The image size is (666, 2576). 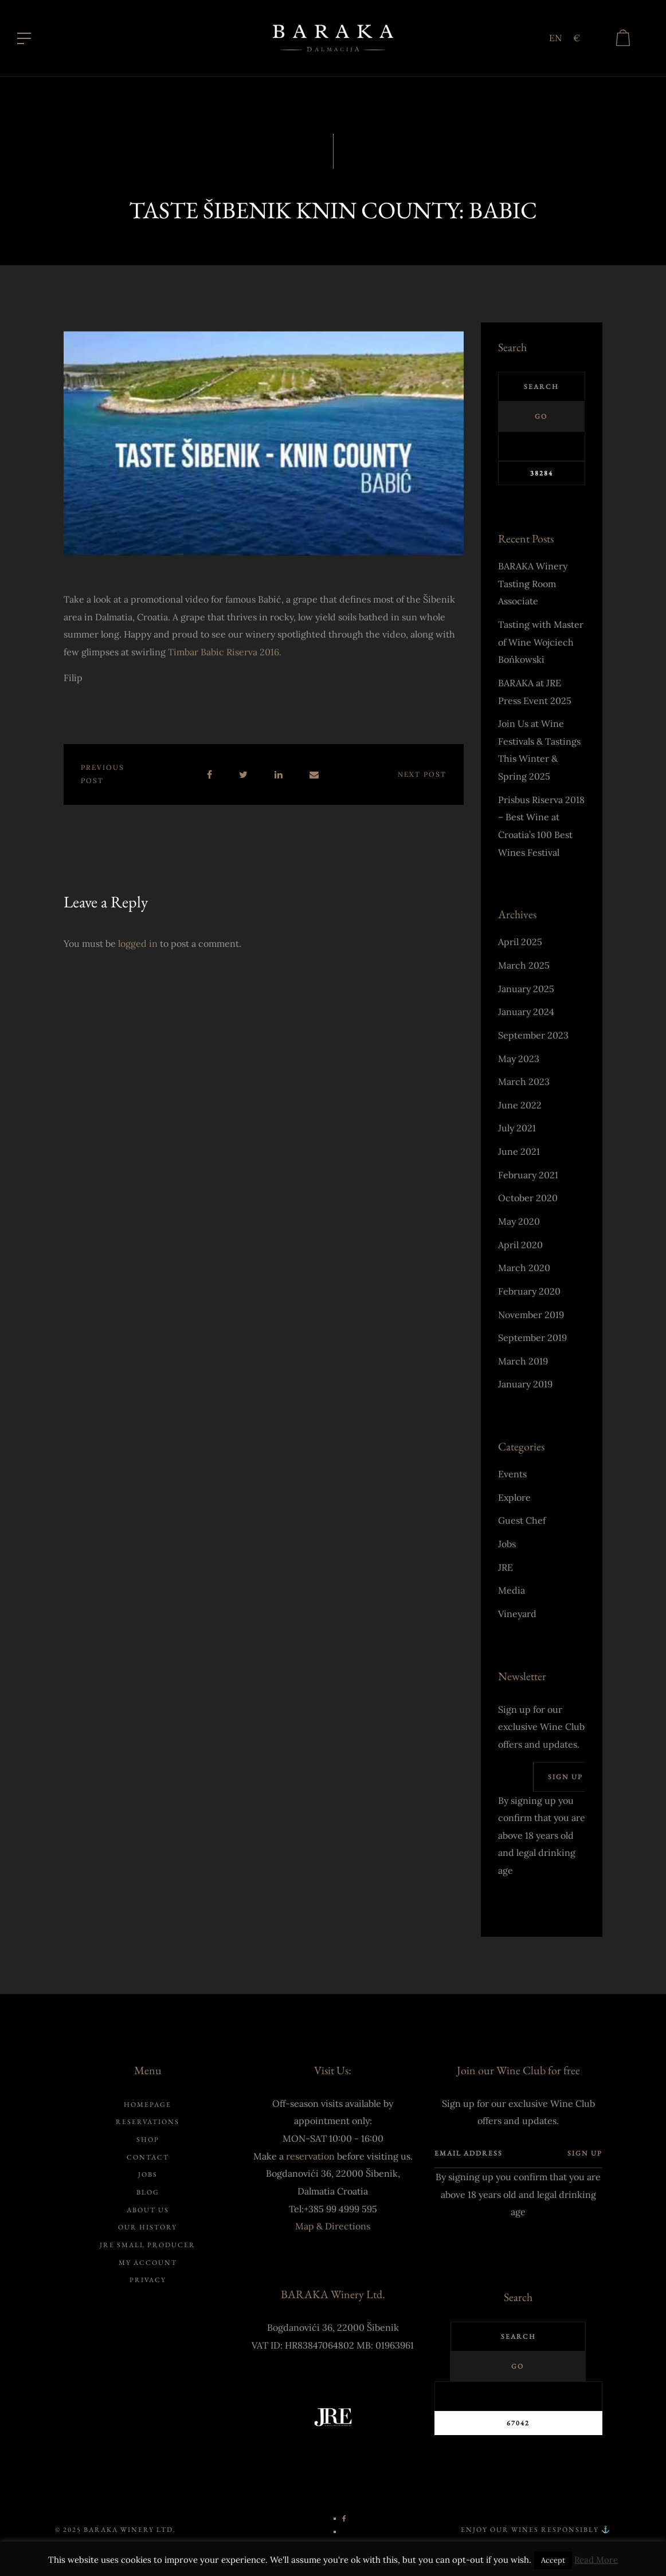 I want to click on July 2021, so click(x=517, y=1130).